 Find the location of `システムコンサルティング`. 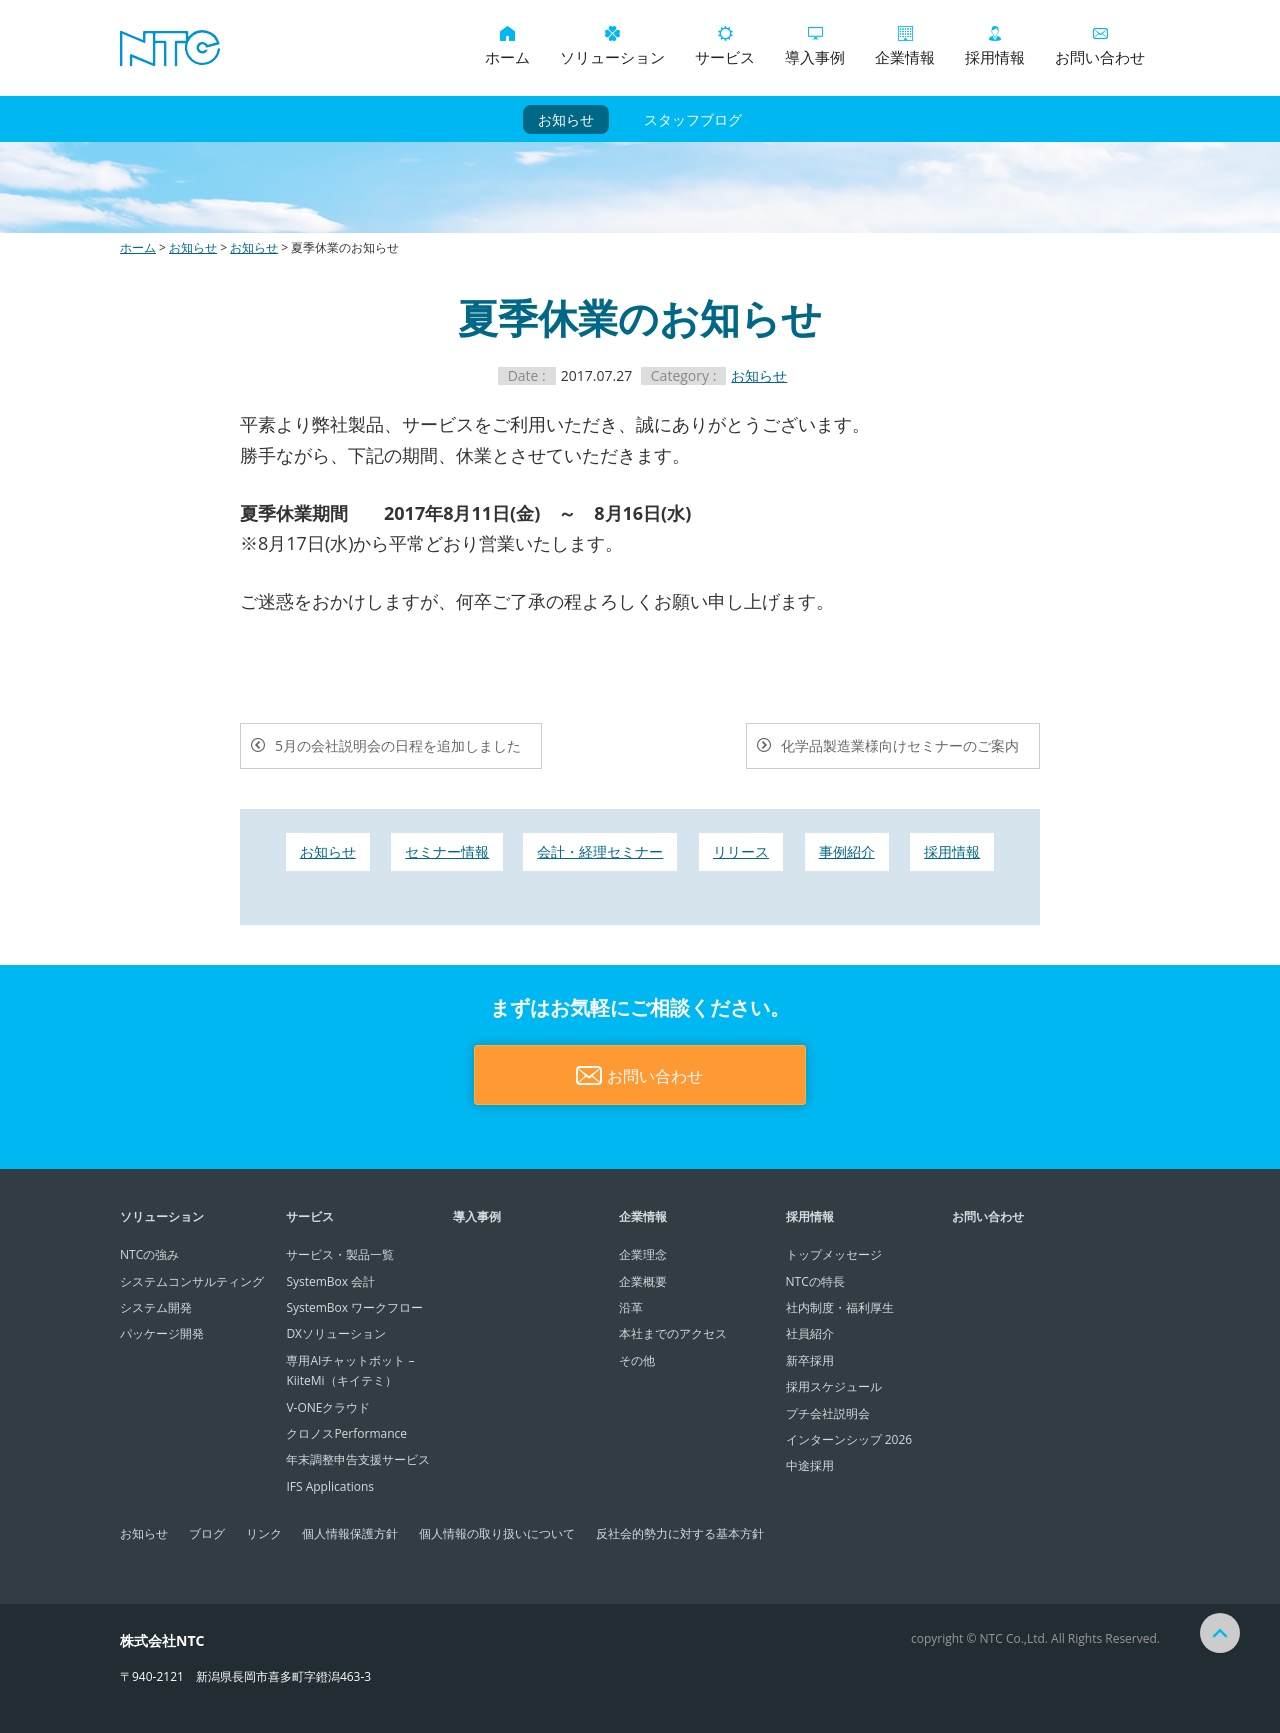

システムコンサルティング is located at coordinates (192, 1281).